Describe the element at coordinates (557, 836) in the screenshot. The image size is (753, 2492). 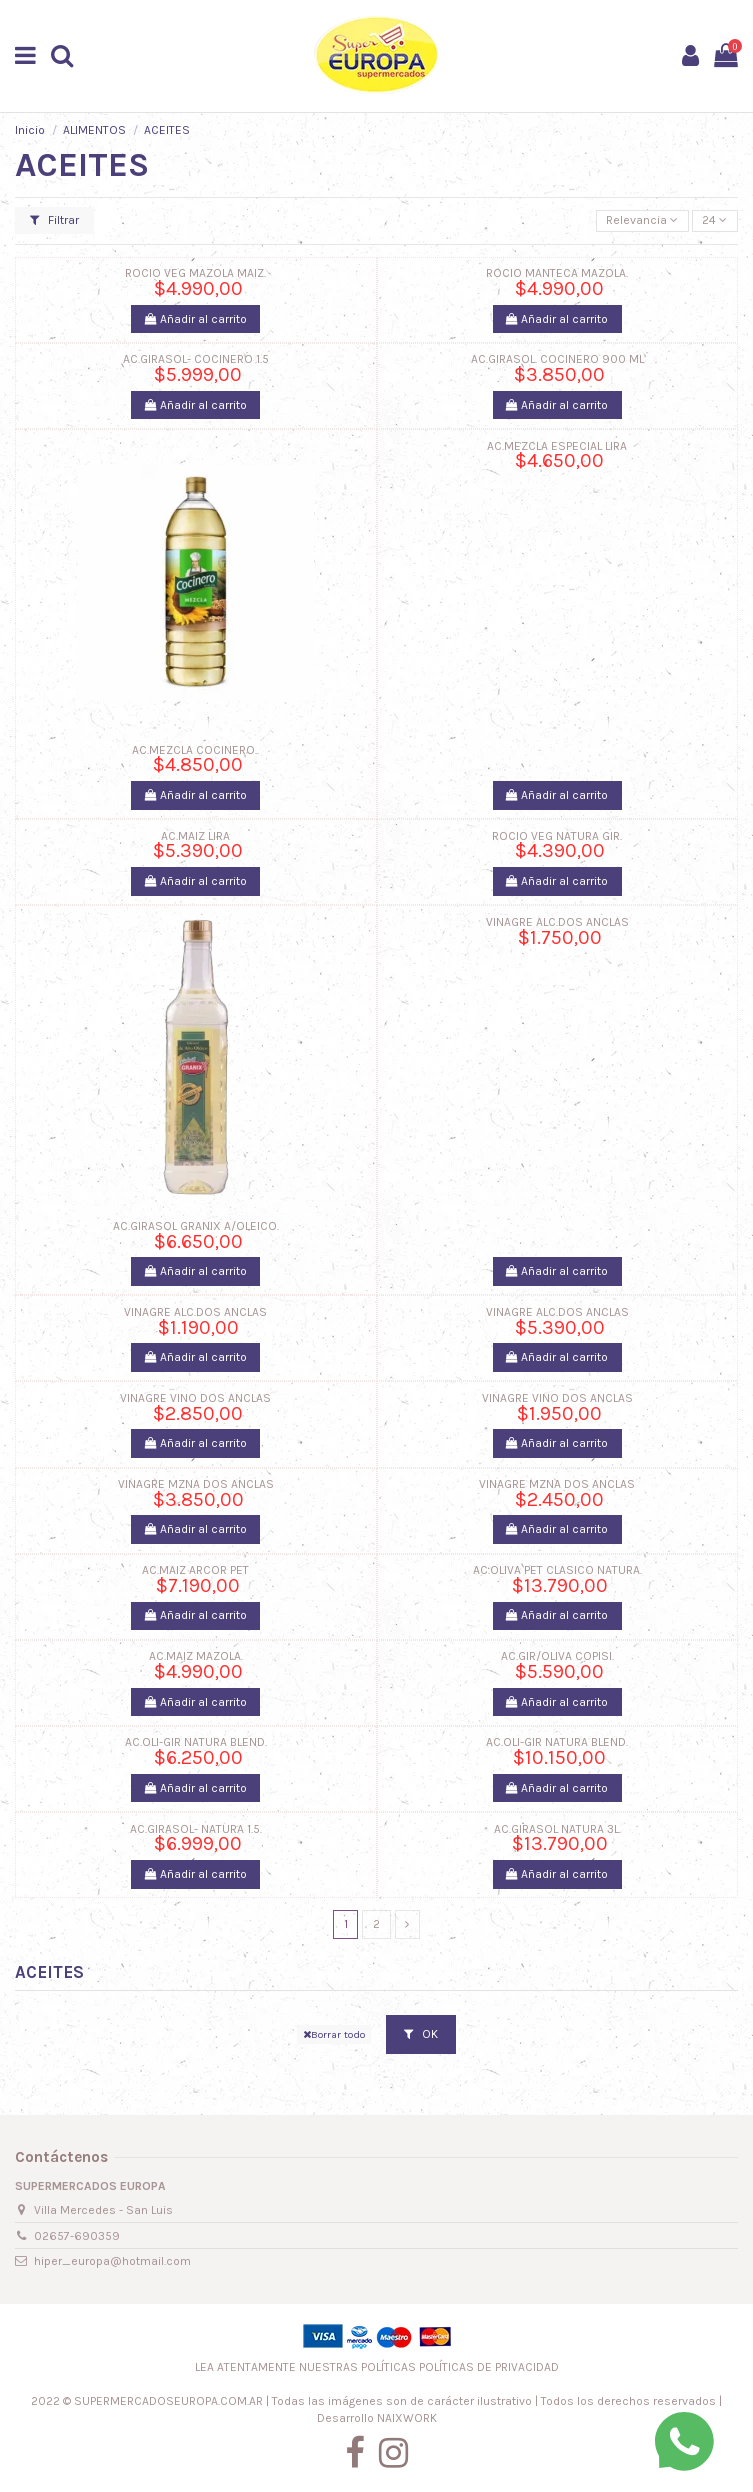
I see `ROCIO VEG NATURA GIR.` at that location.